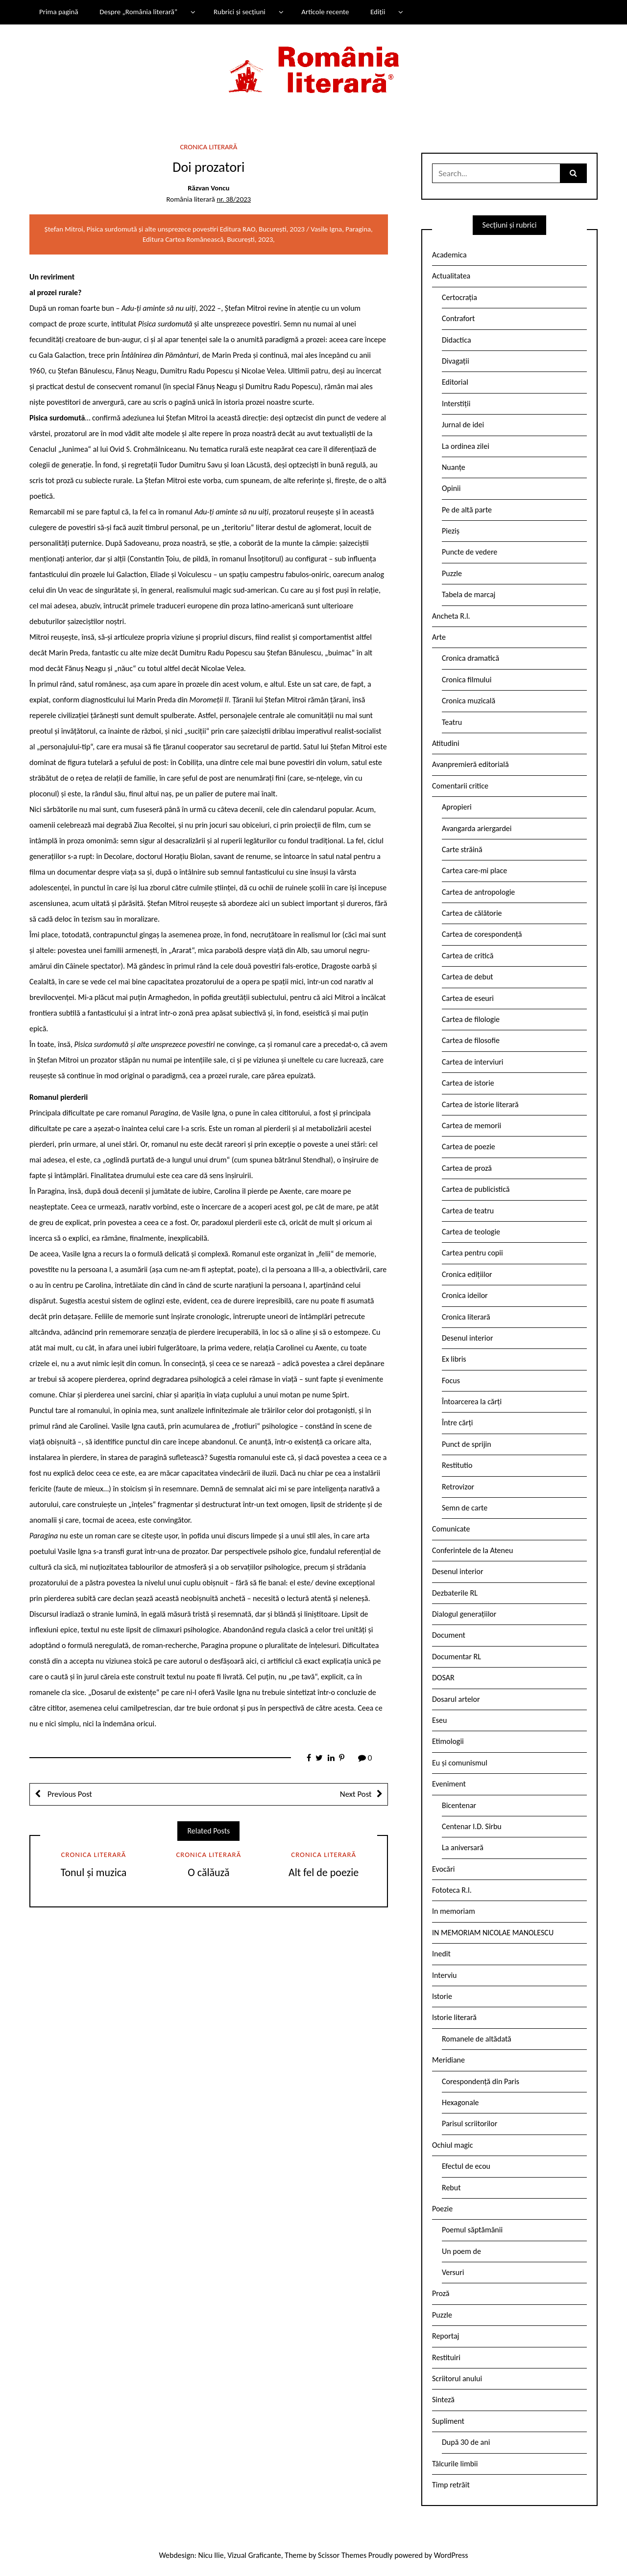 The width and height of the screenshot is (627, 2576). Describe the element at coordinates (445, 743) in the screenshot. I see `Atitudini` at that location.